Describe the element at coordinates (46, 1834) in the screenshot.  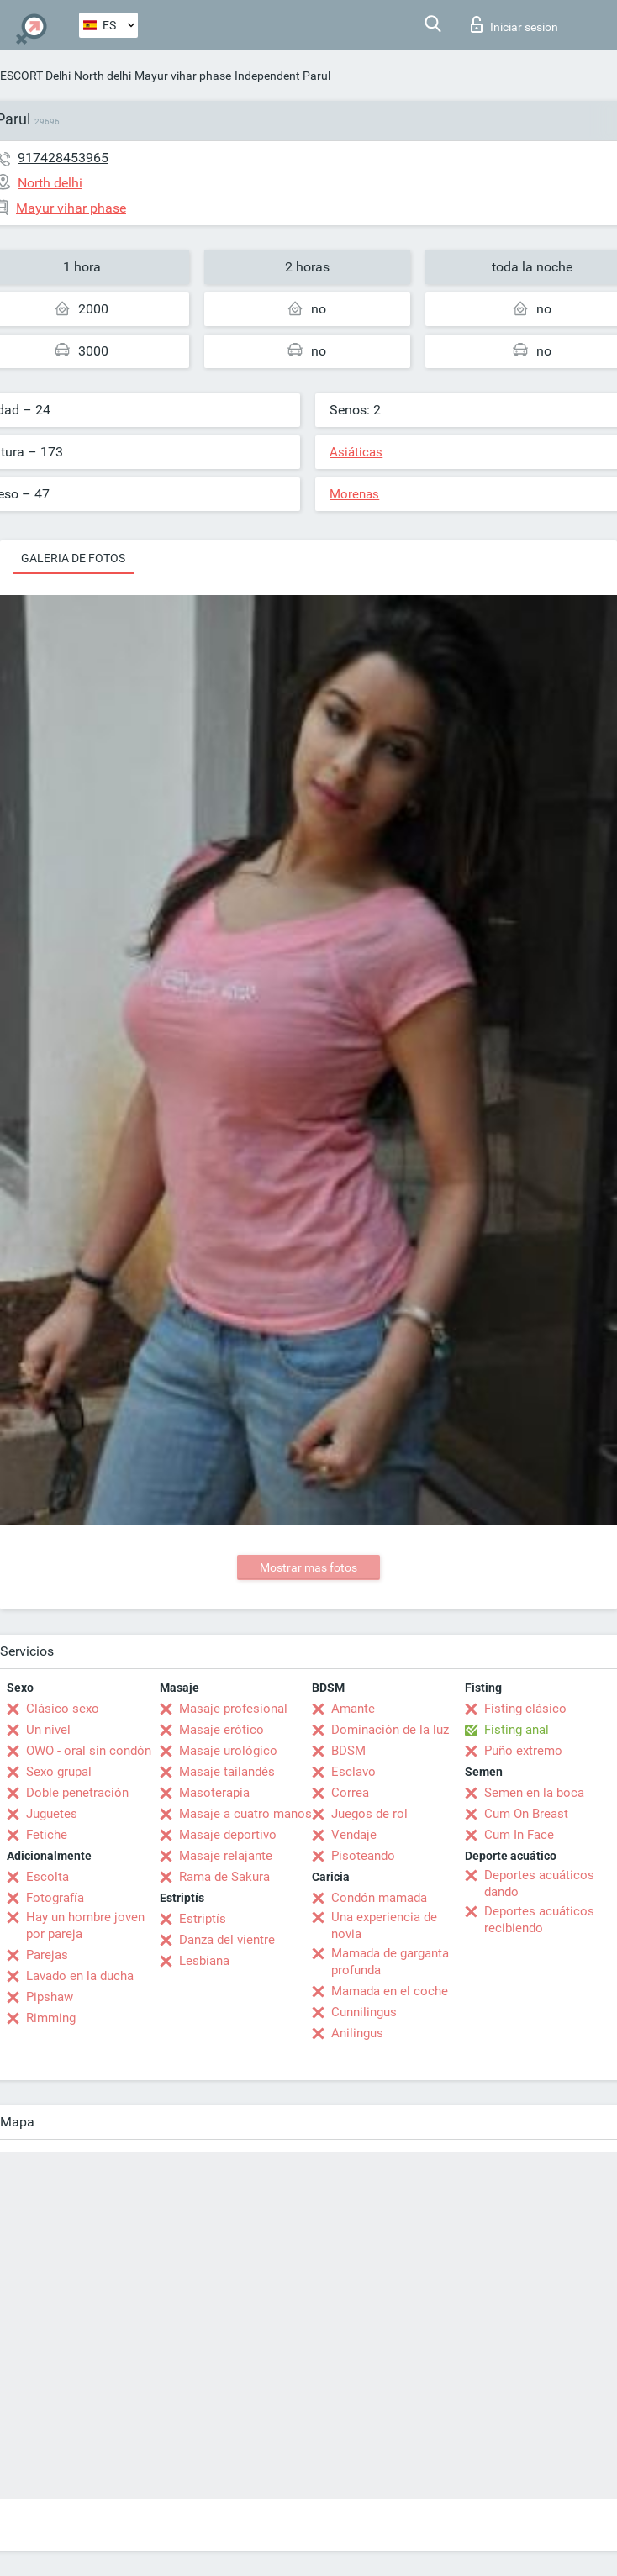
I see `Fetiche` at that location.